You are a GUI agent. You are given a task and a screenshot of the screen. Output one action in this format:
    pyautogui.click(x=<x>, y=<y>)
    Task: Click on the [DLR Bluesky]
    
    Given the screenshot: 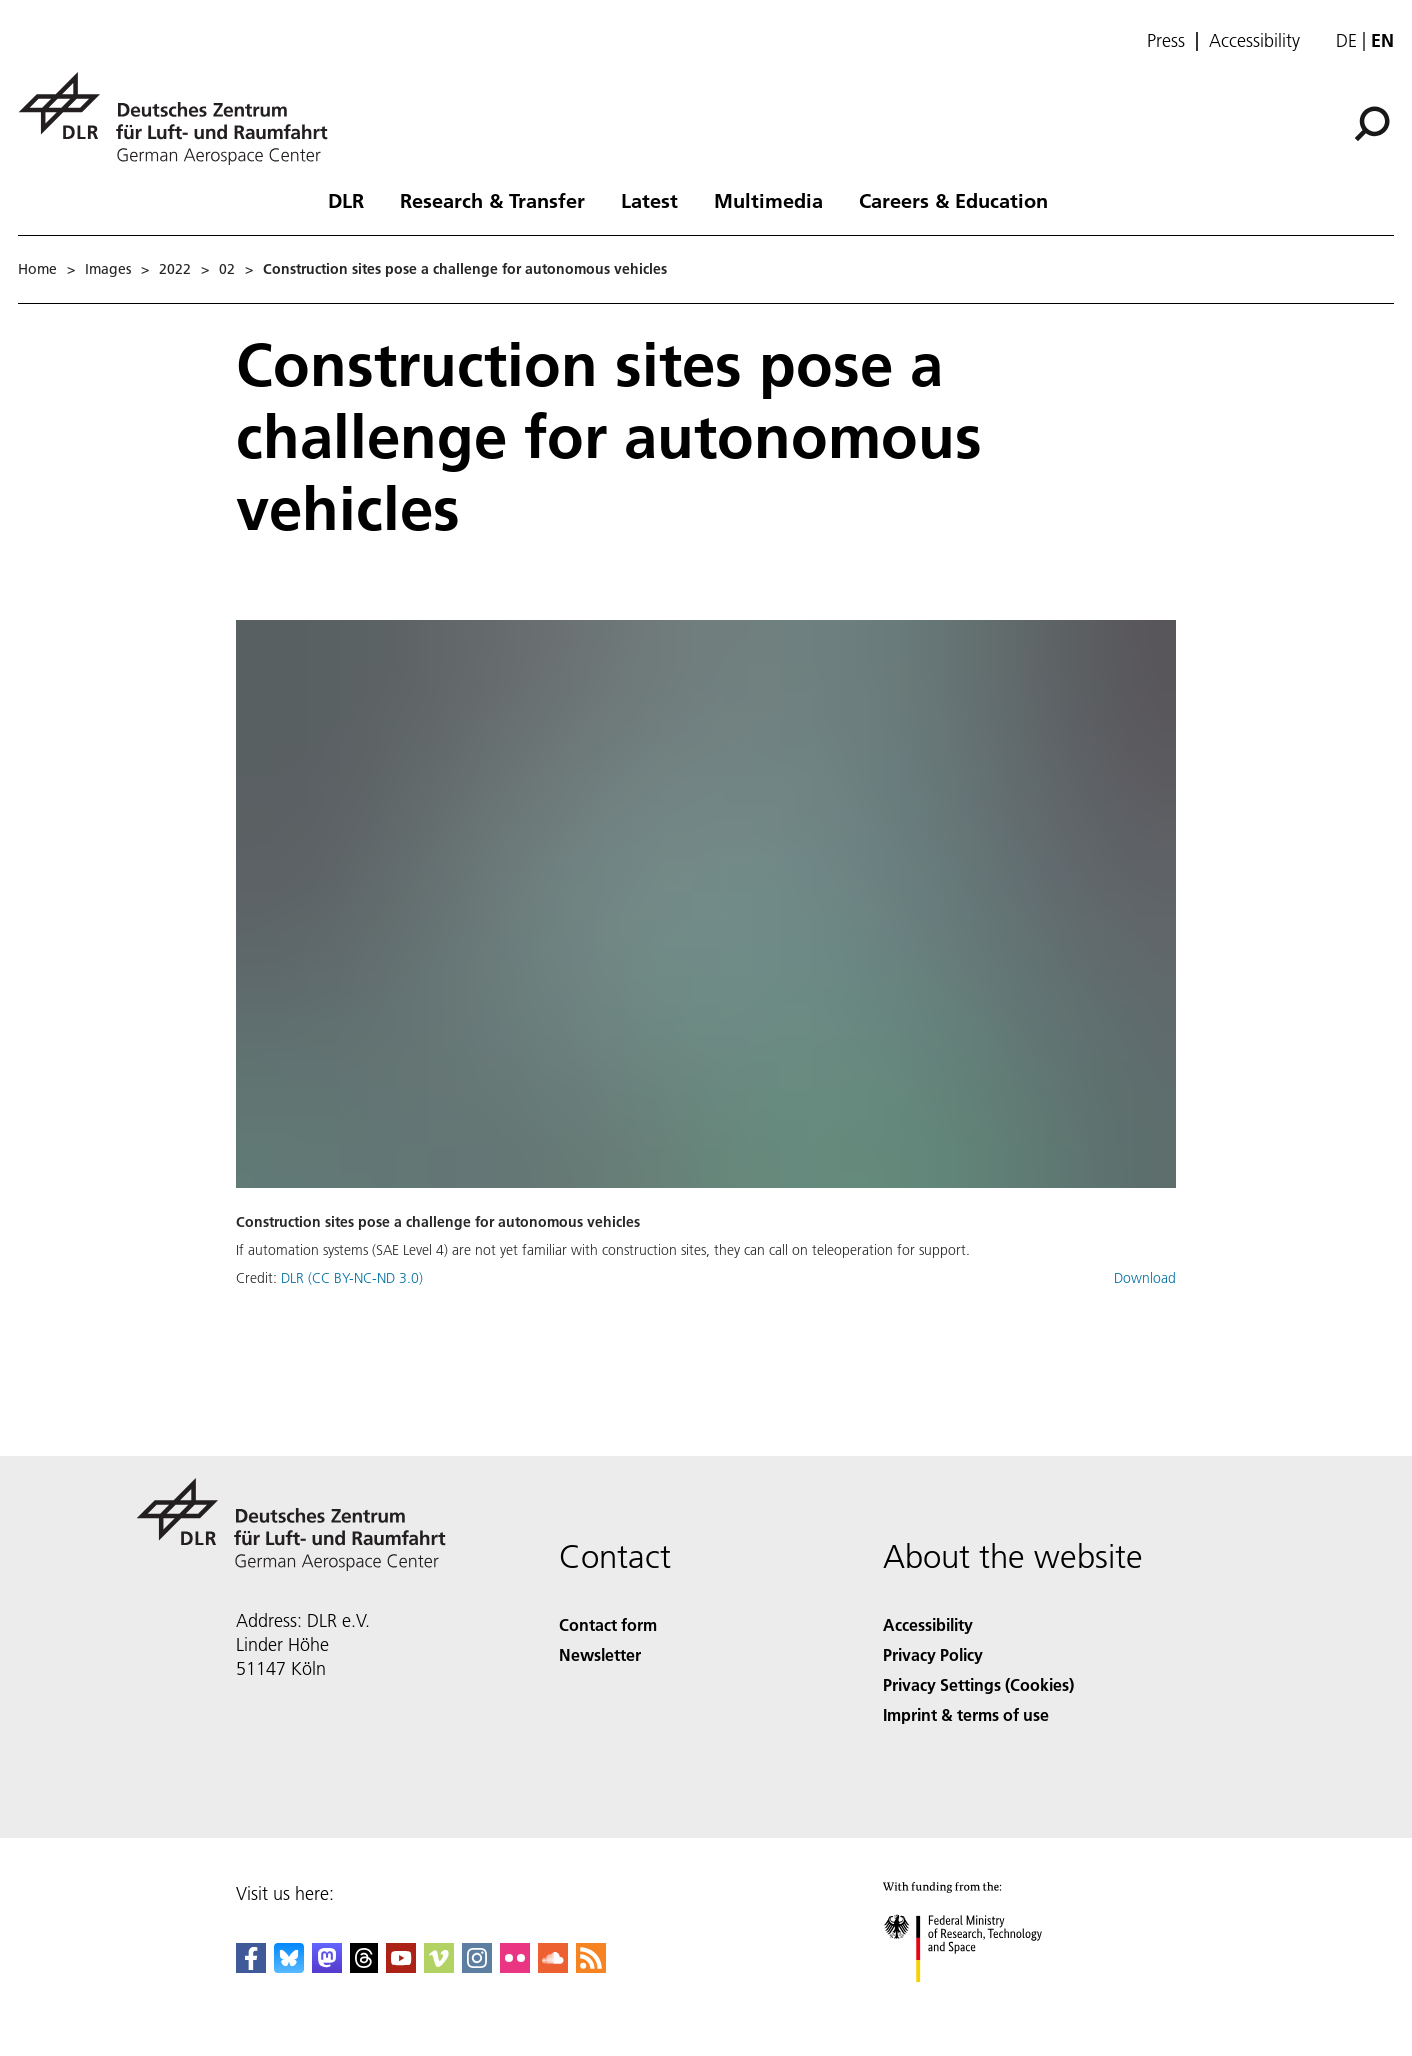 What is the action you would take?
    pyautogui.click(x=289, y=1966)
    